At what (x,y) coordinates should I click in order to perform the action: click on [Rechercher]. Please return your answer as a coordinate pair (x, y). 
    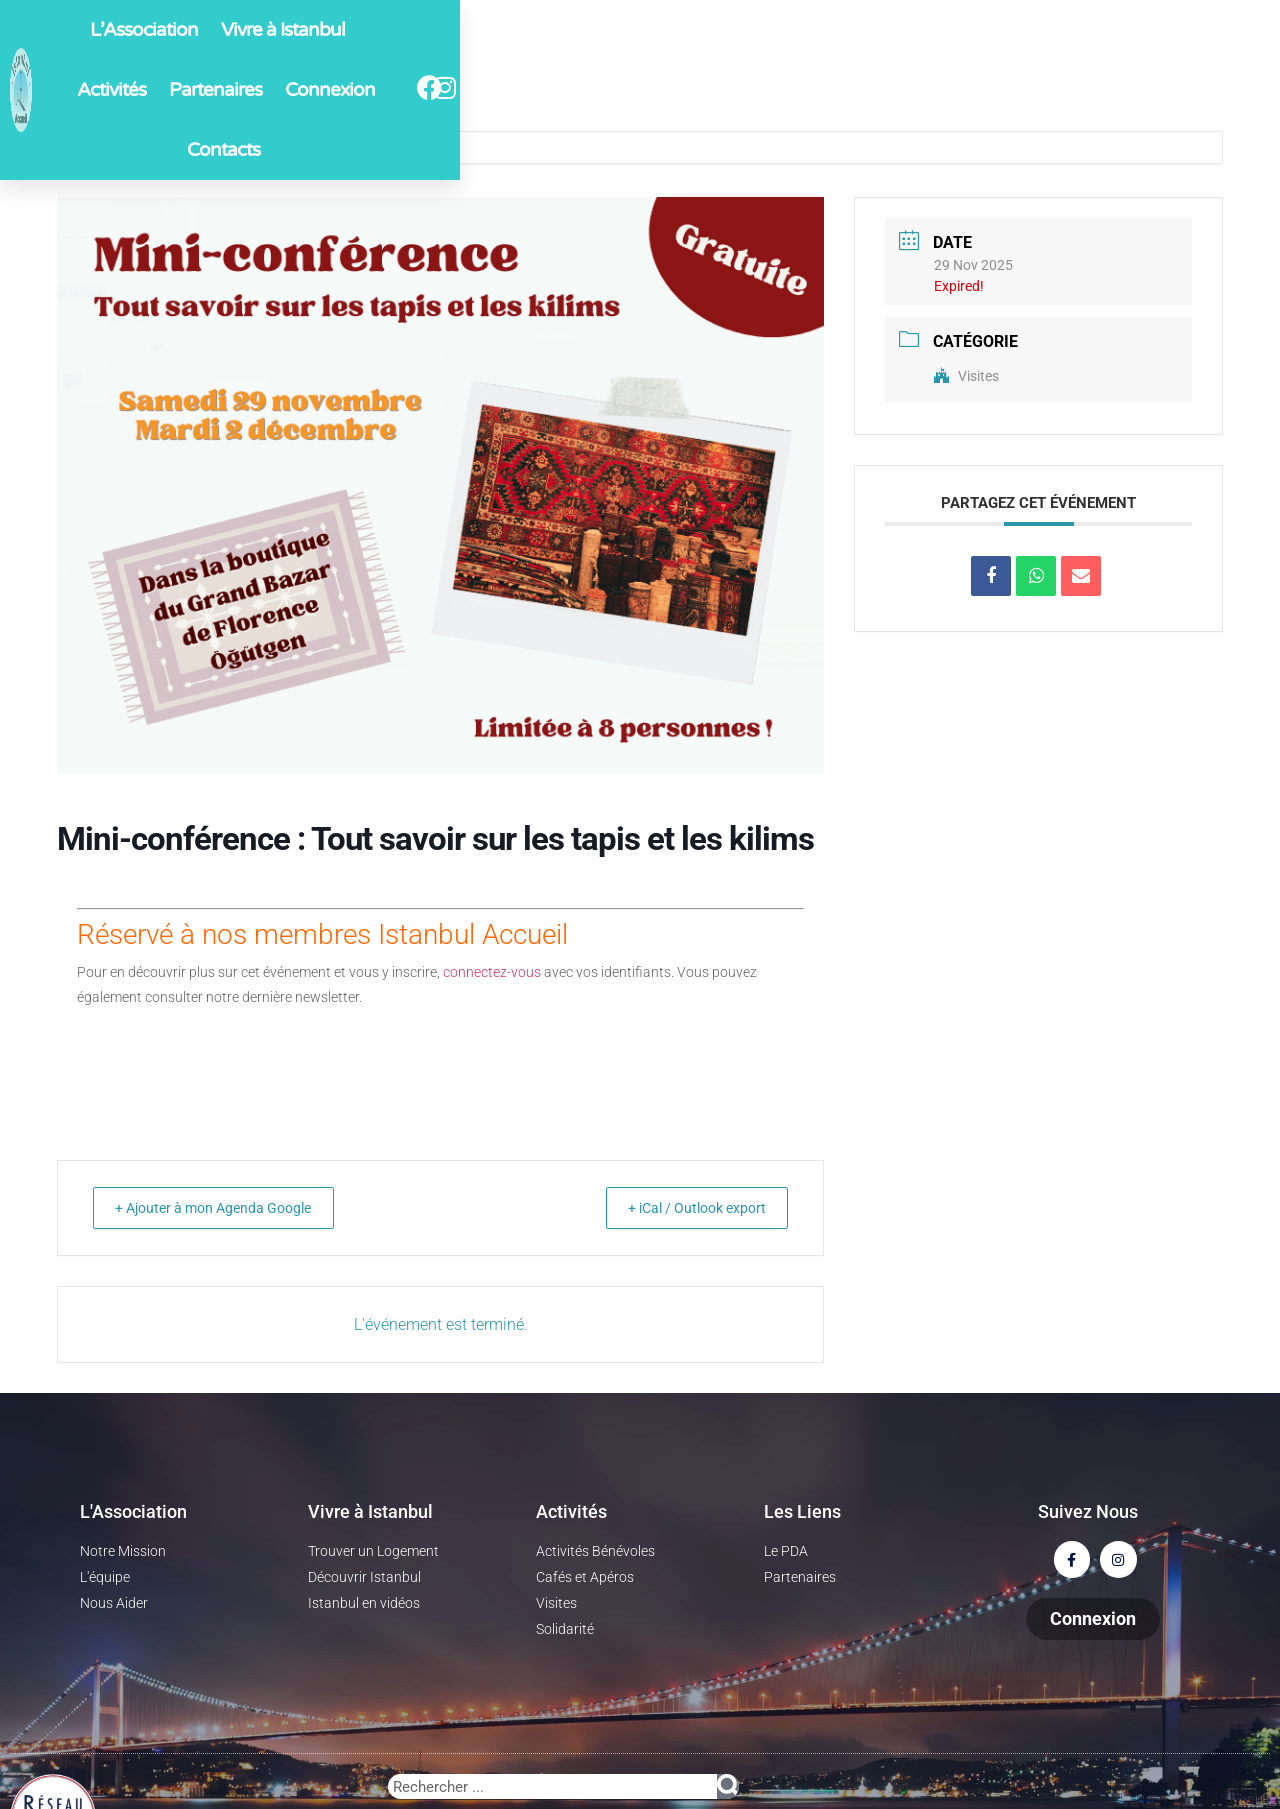
    Looking at the image, I should click on (728, 1786).